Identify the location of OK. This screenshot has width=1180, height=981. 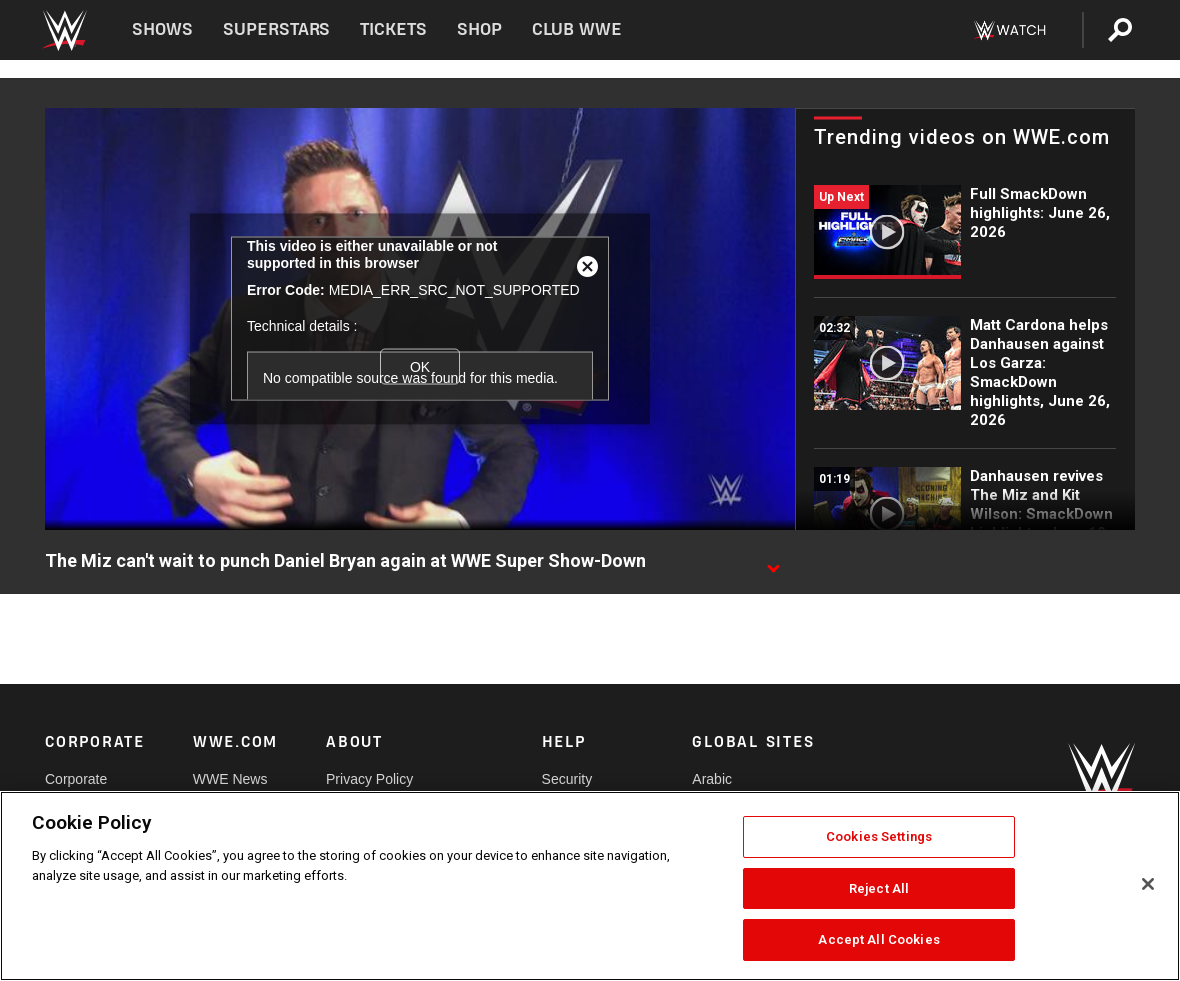
(420, 367).